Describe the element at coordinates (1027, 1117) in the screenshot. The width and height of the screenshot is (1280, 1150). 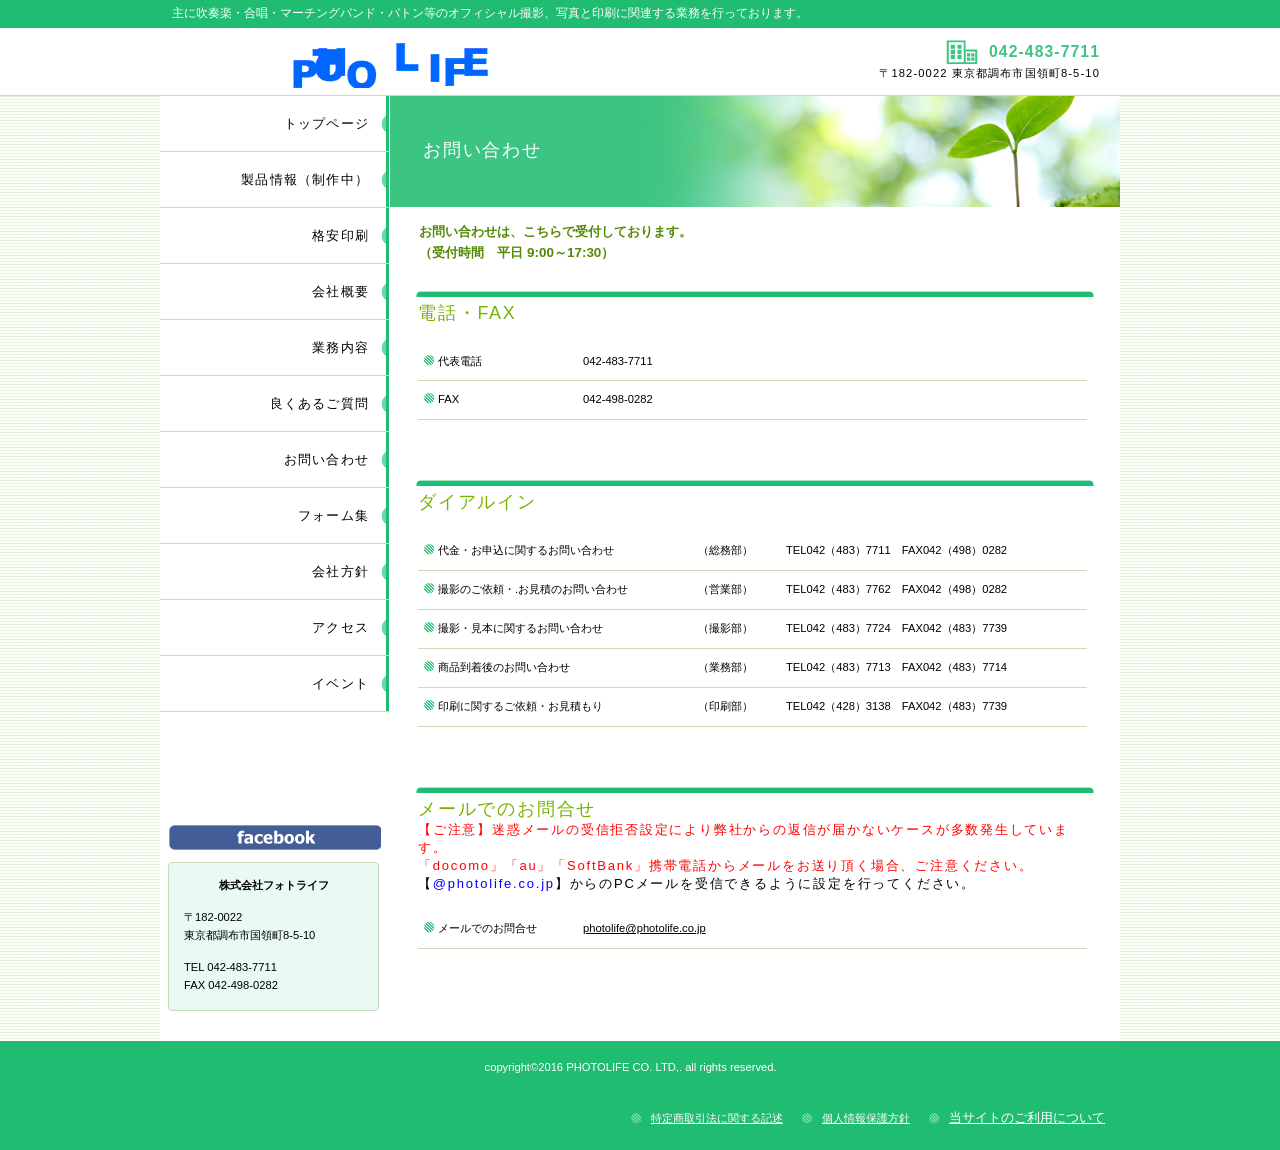
I see `当サイトのご利用について` at that location.